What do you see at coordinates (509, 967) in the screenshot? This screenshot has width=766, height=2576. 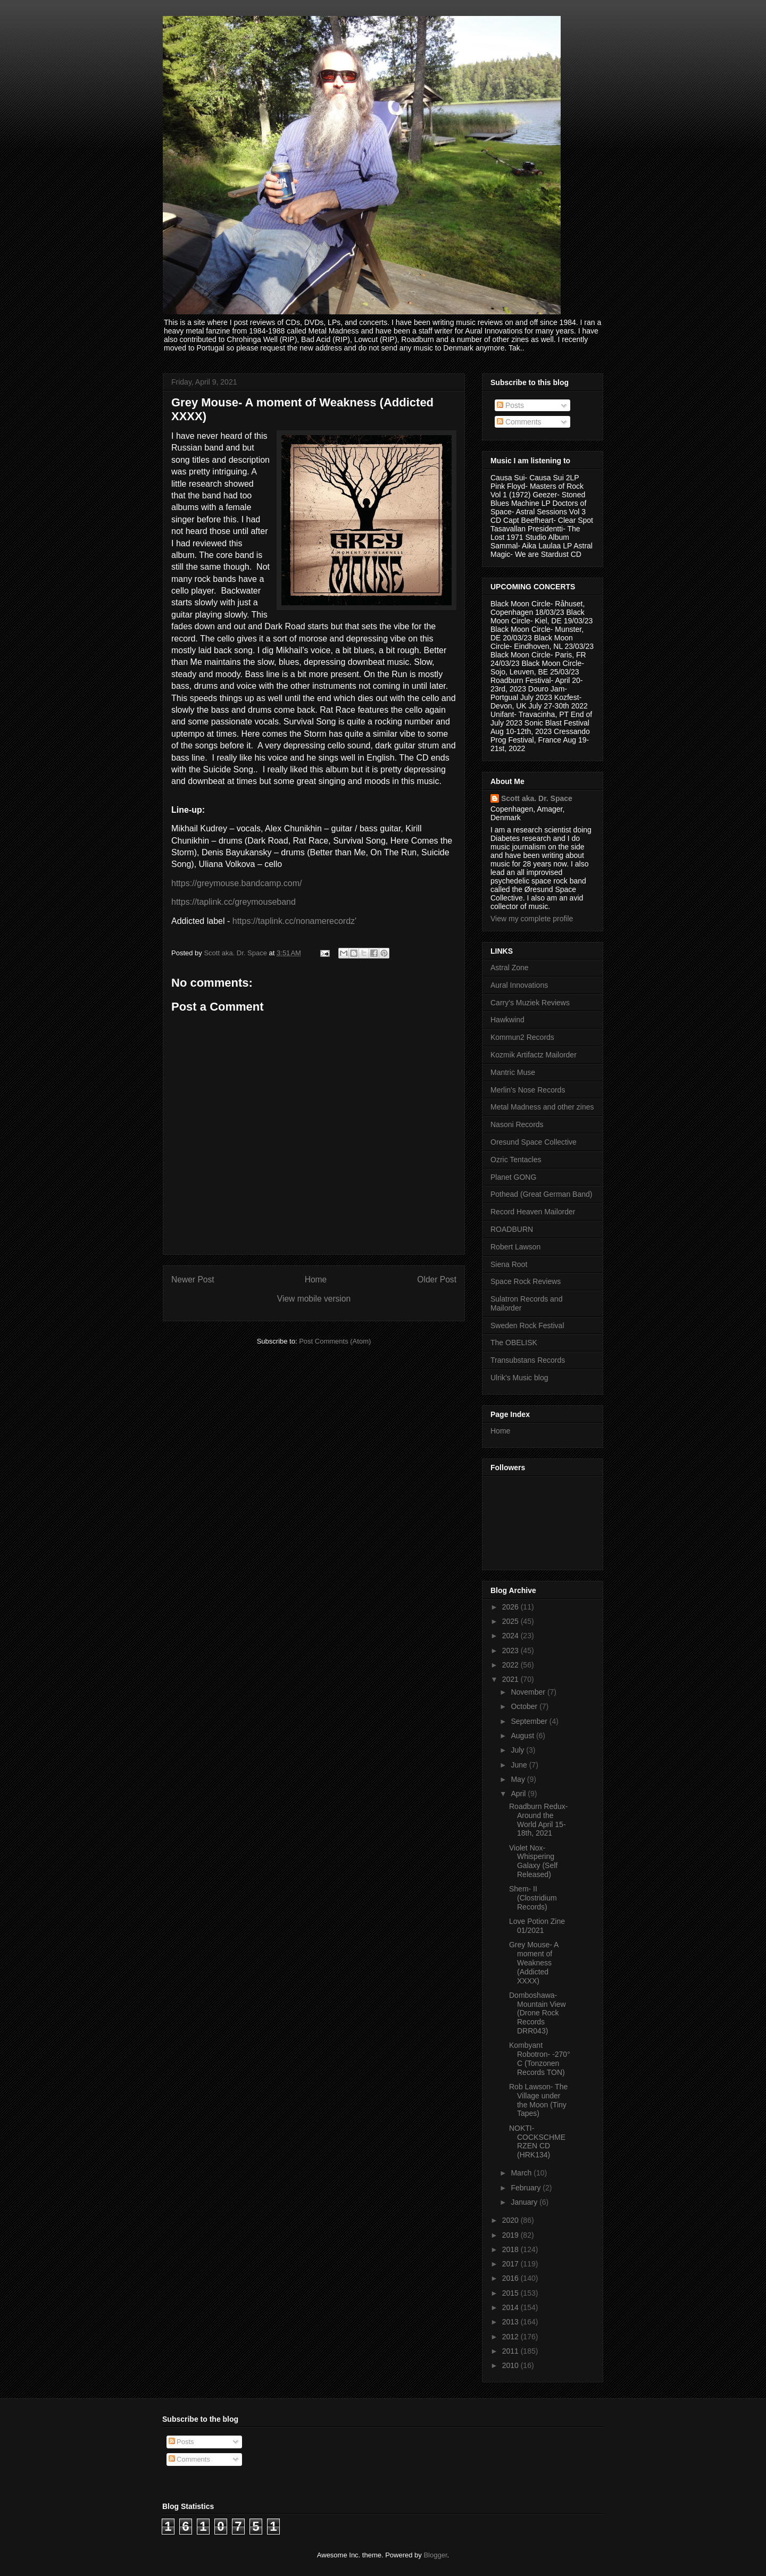 I see `Astral Zone` at bounding box center [509, 967].